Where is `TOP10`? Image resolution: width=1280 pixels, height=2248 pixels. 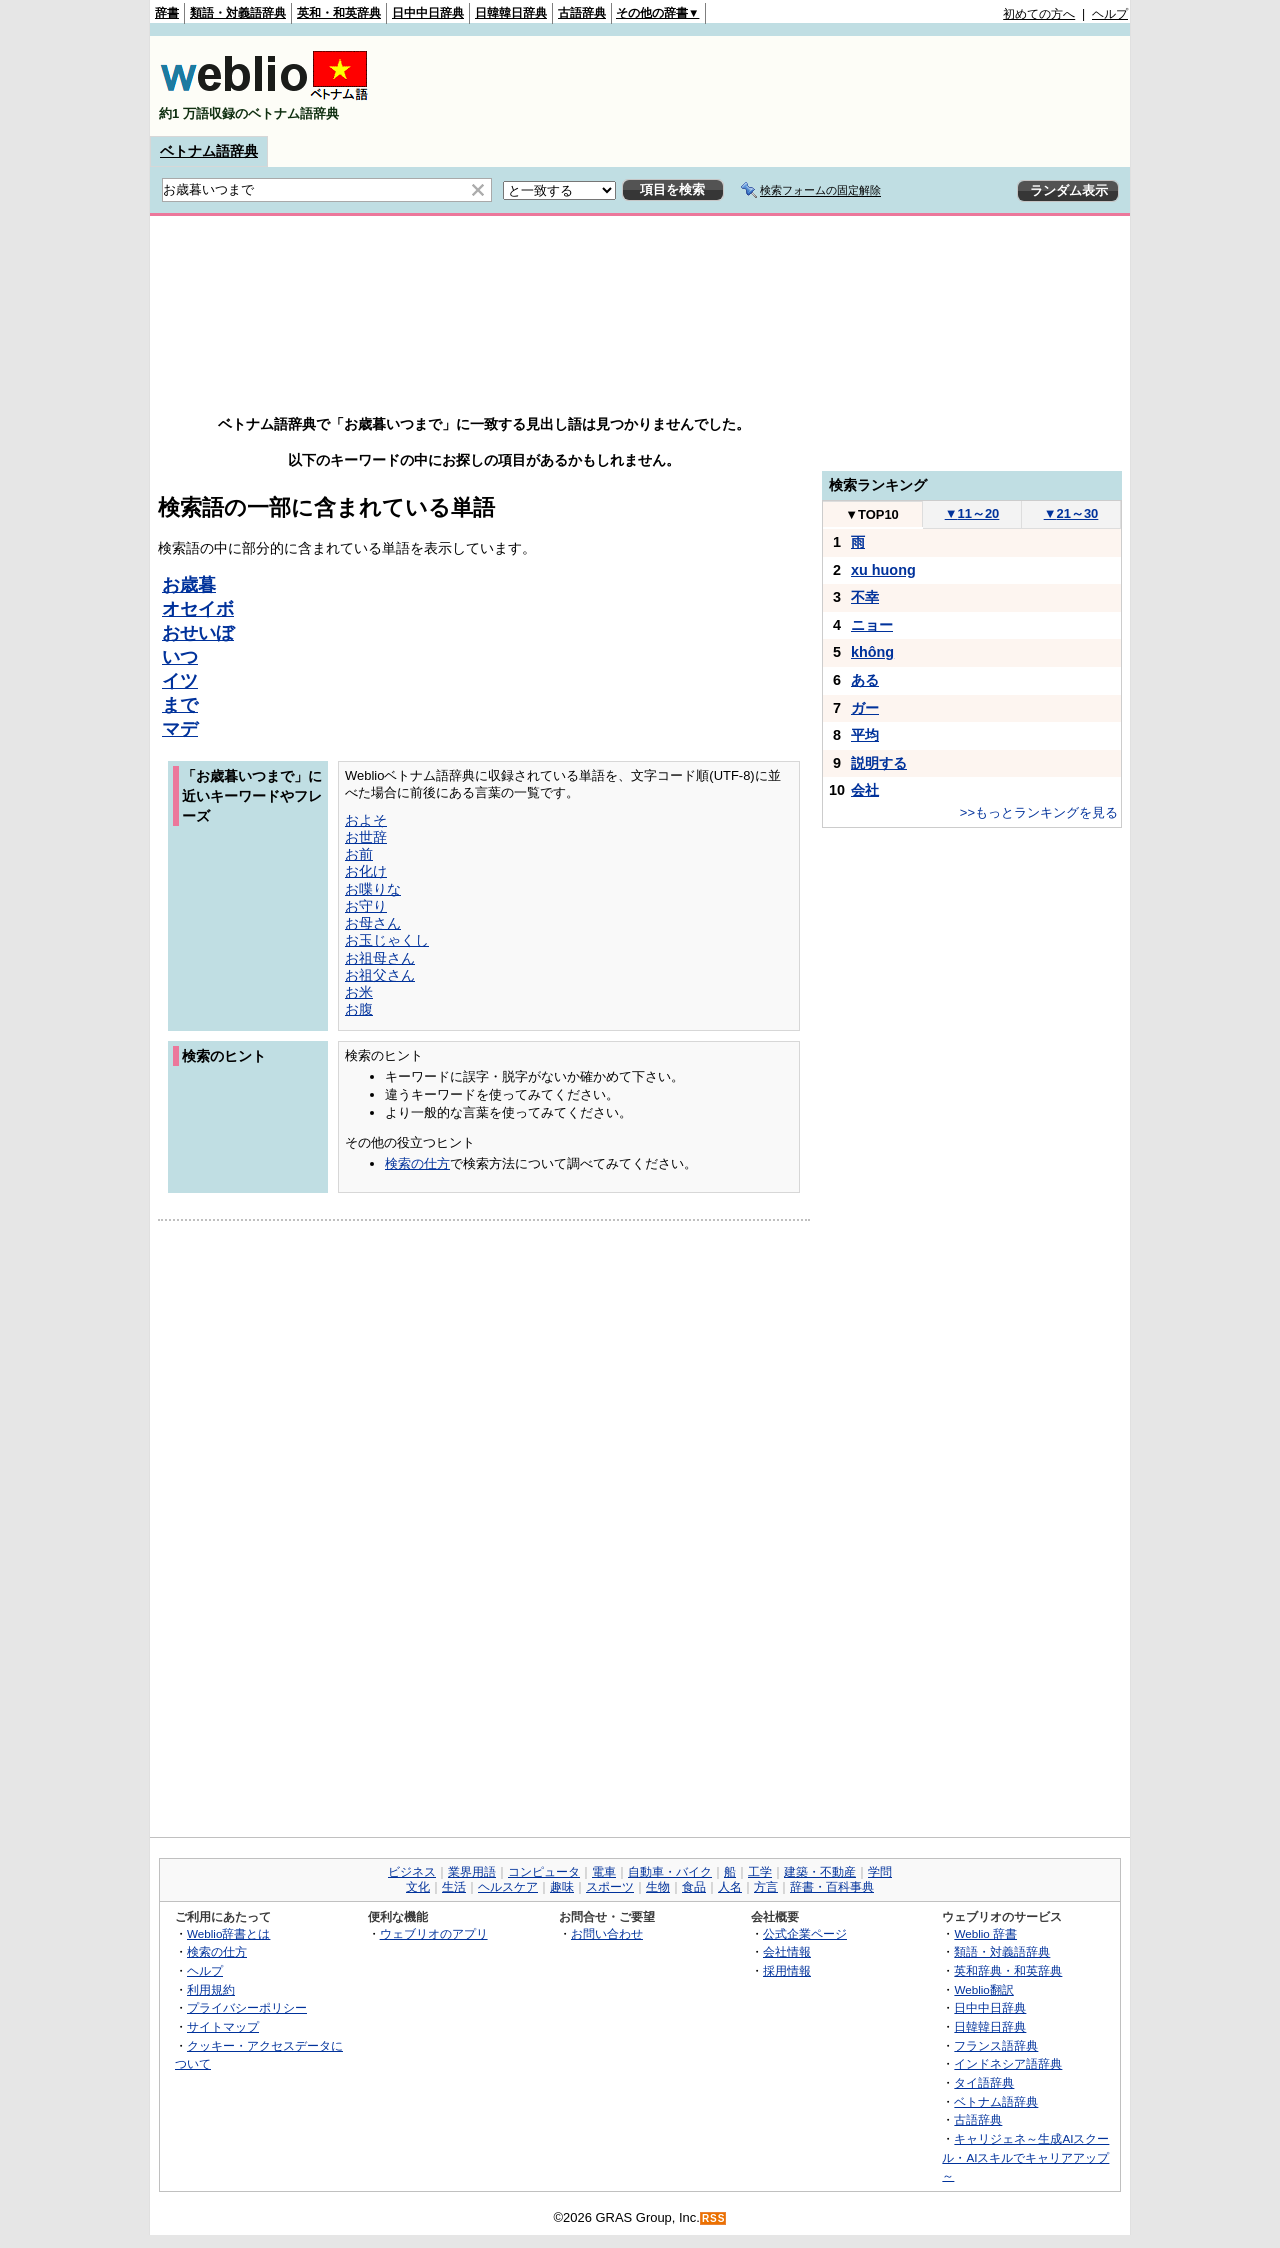 TOP10 is located at coordinates (872, 514).